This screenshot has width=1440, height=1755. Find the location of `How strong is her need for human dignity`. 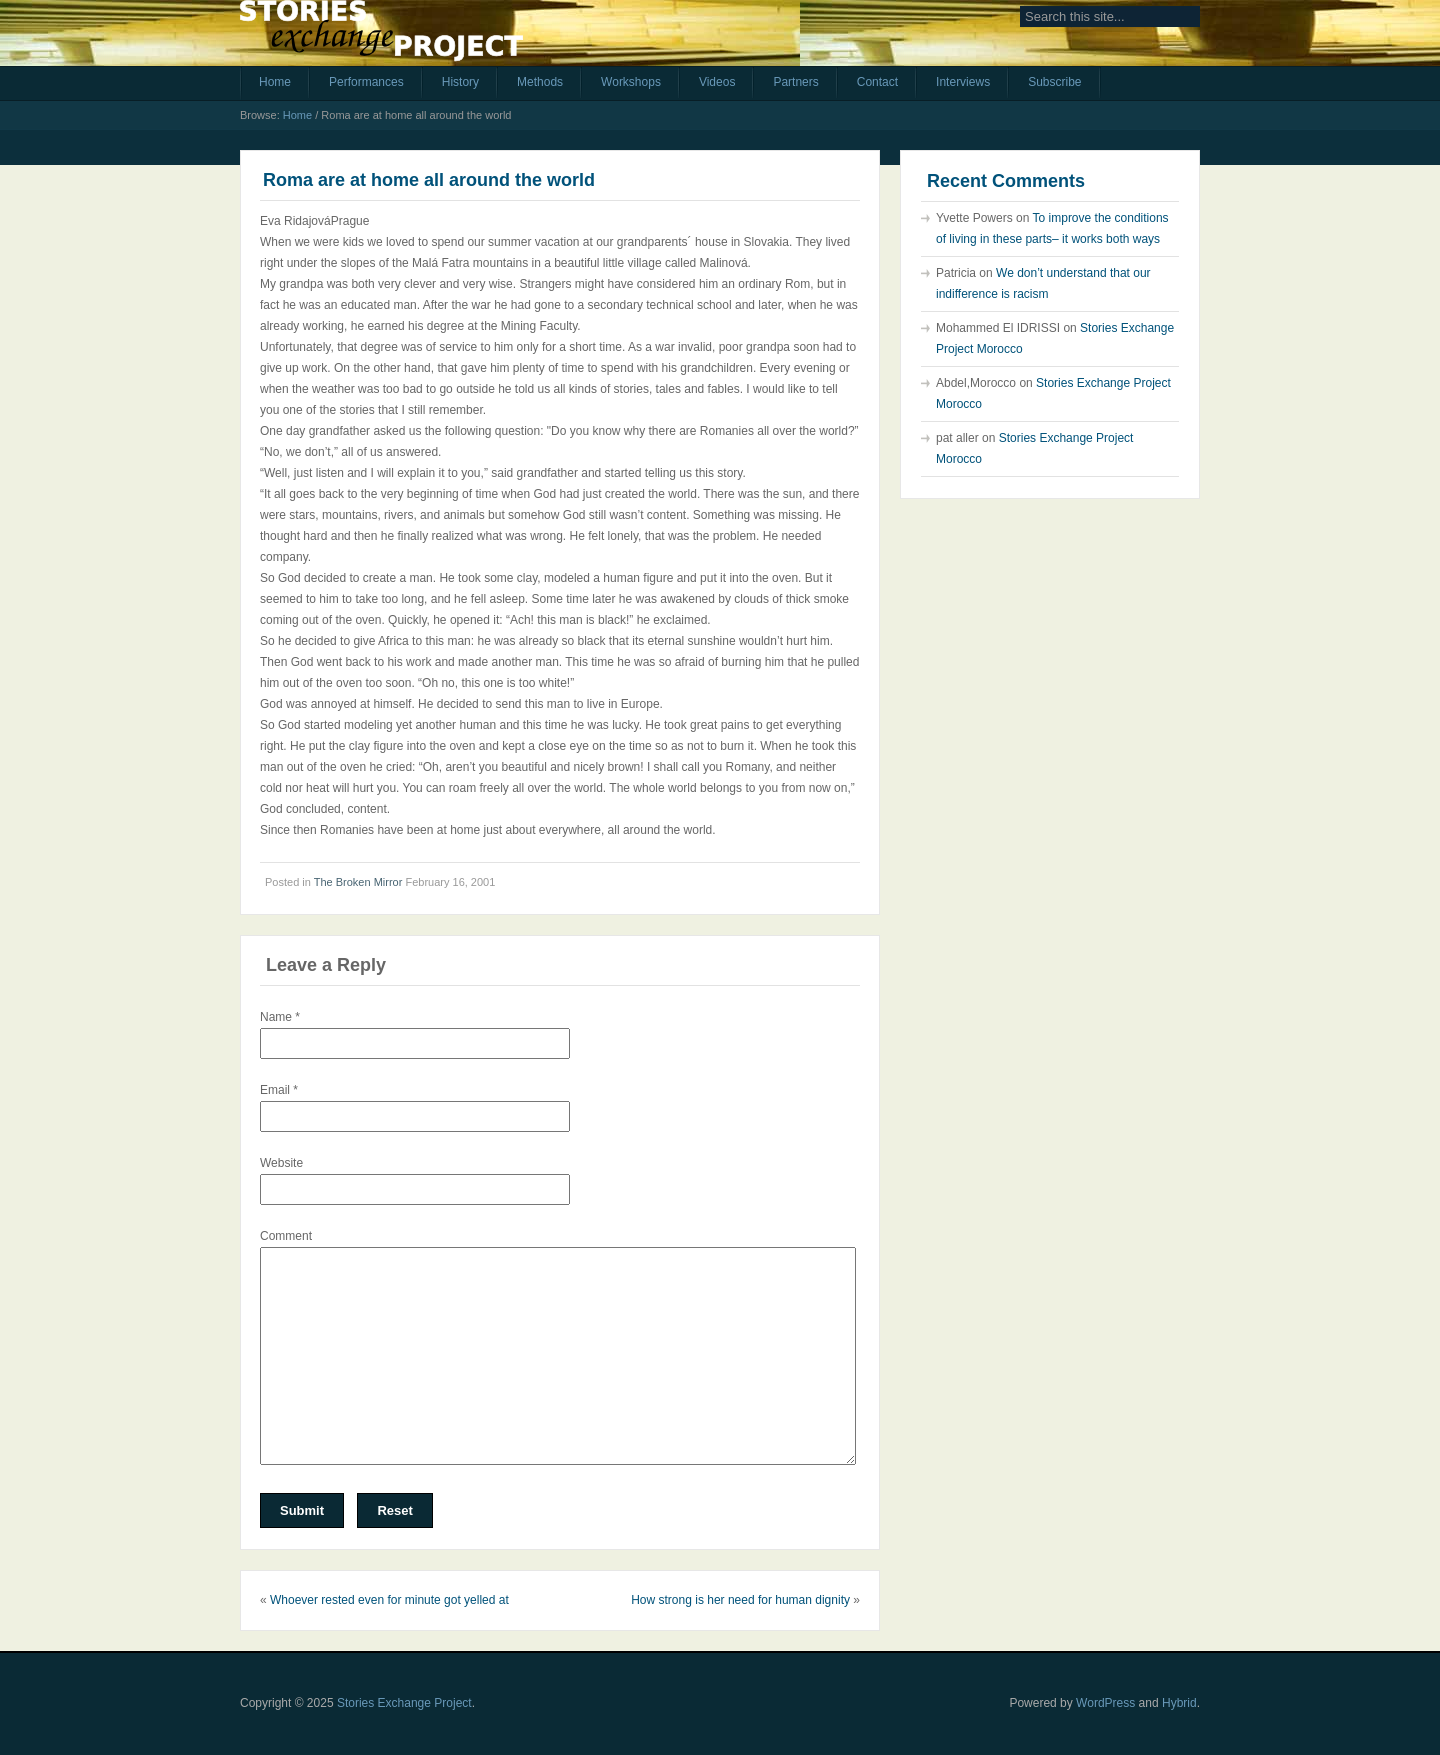

How strong is her need for human dignity is located at coordinates (740, 1600).